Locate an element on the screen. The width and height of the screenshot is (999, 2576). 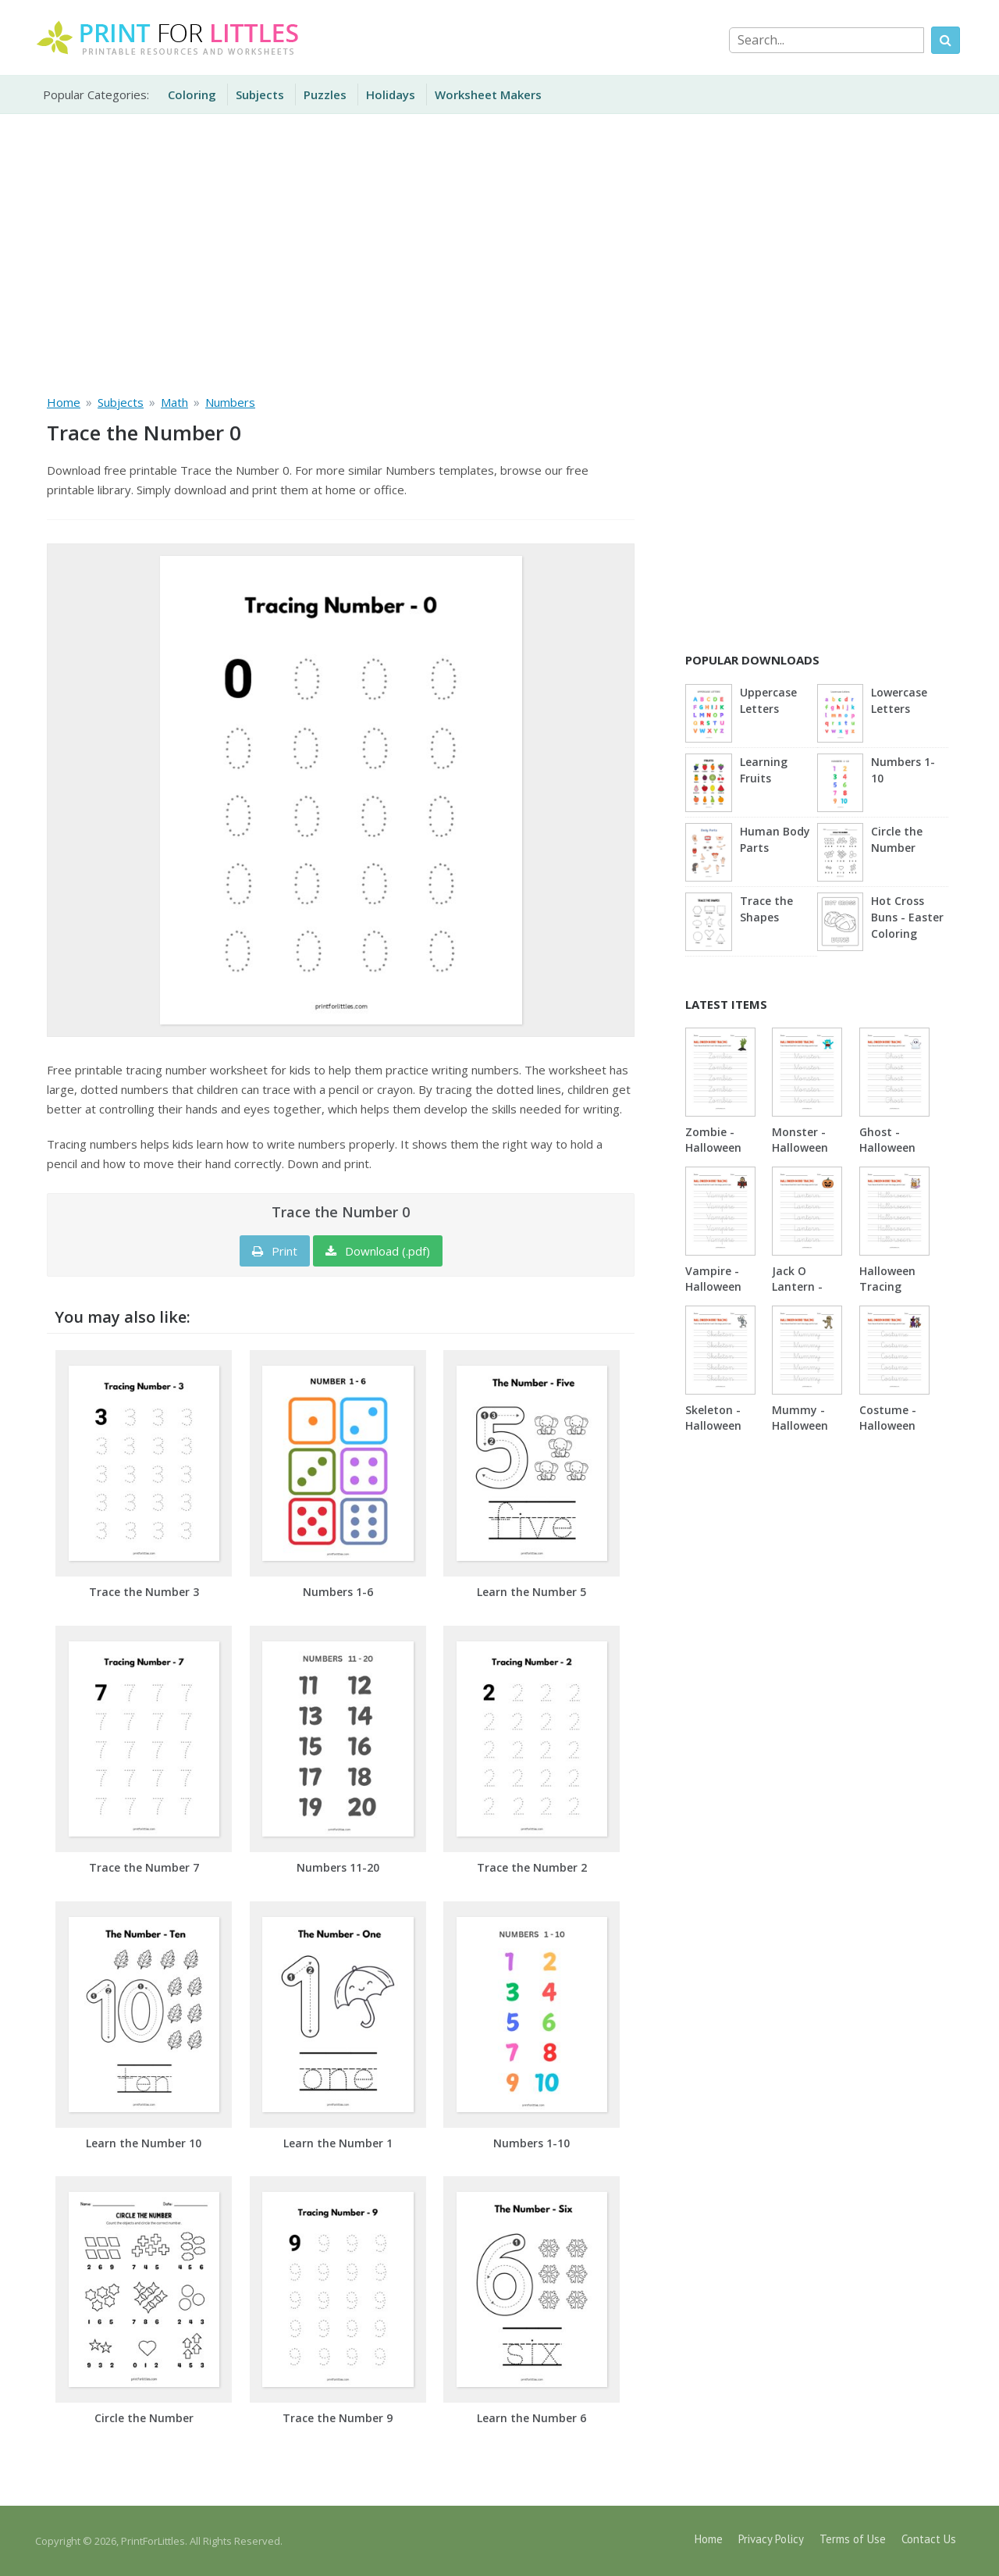
Contact Us is located at coordinates (928, 2538).